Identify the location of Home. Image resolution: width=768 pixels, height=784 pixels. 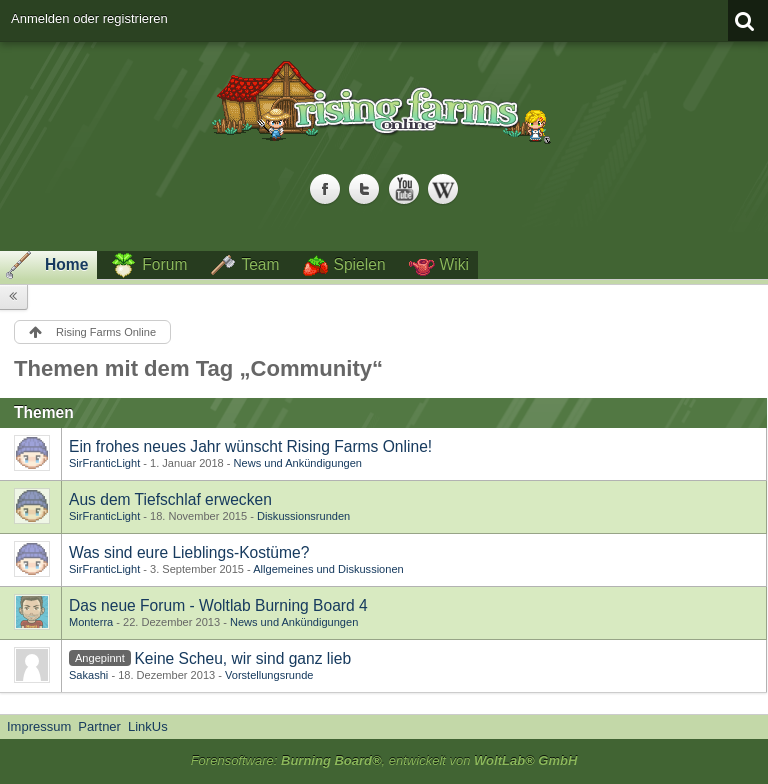
(66, 264).